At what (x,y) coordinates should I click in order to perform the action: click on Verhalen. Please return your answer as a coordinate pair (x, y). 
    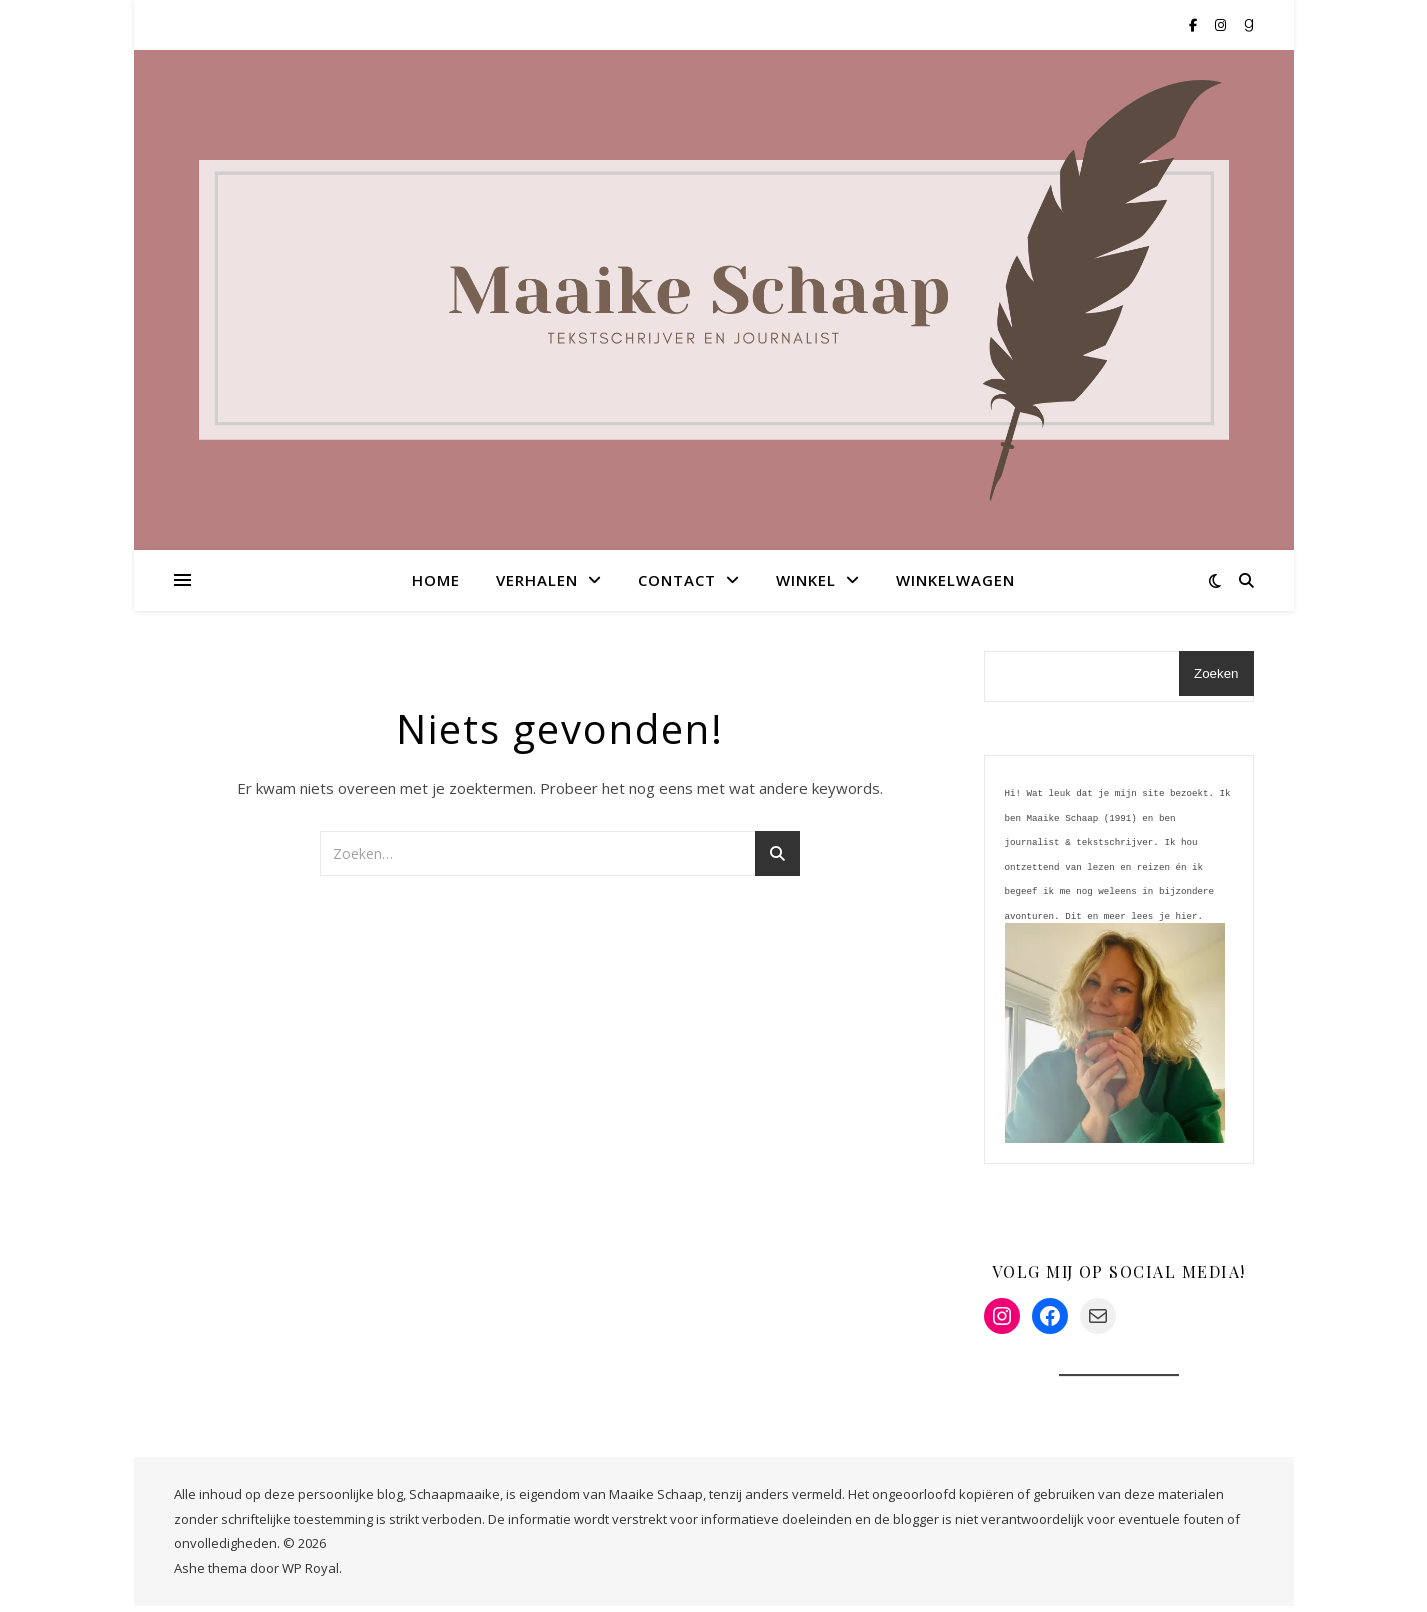
    Looking at the image, I should click on (537, 580).